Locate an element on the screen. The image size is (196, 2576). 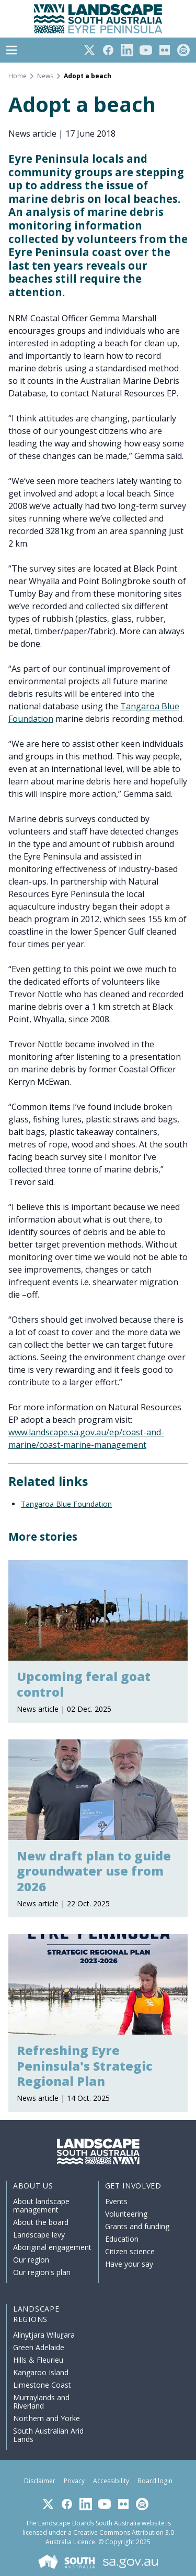
Accessibility is located at coordinates (111, 2480).